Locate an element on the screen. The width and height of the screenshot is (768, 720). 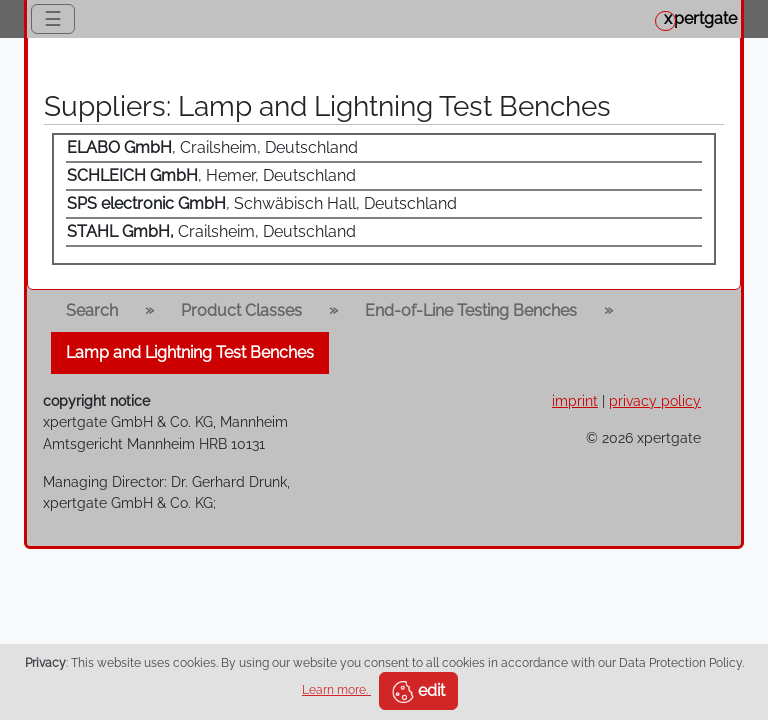
Search is located at coordinates (92, 310).